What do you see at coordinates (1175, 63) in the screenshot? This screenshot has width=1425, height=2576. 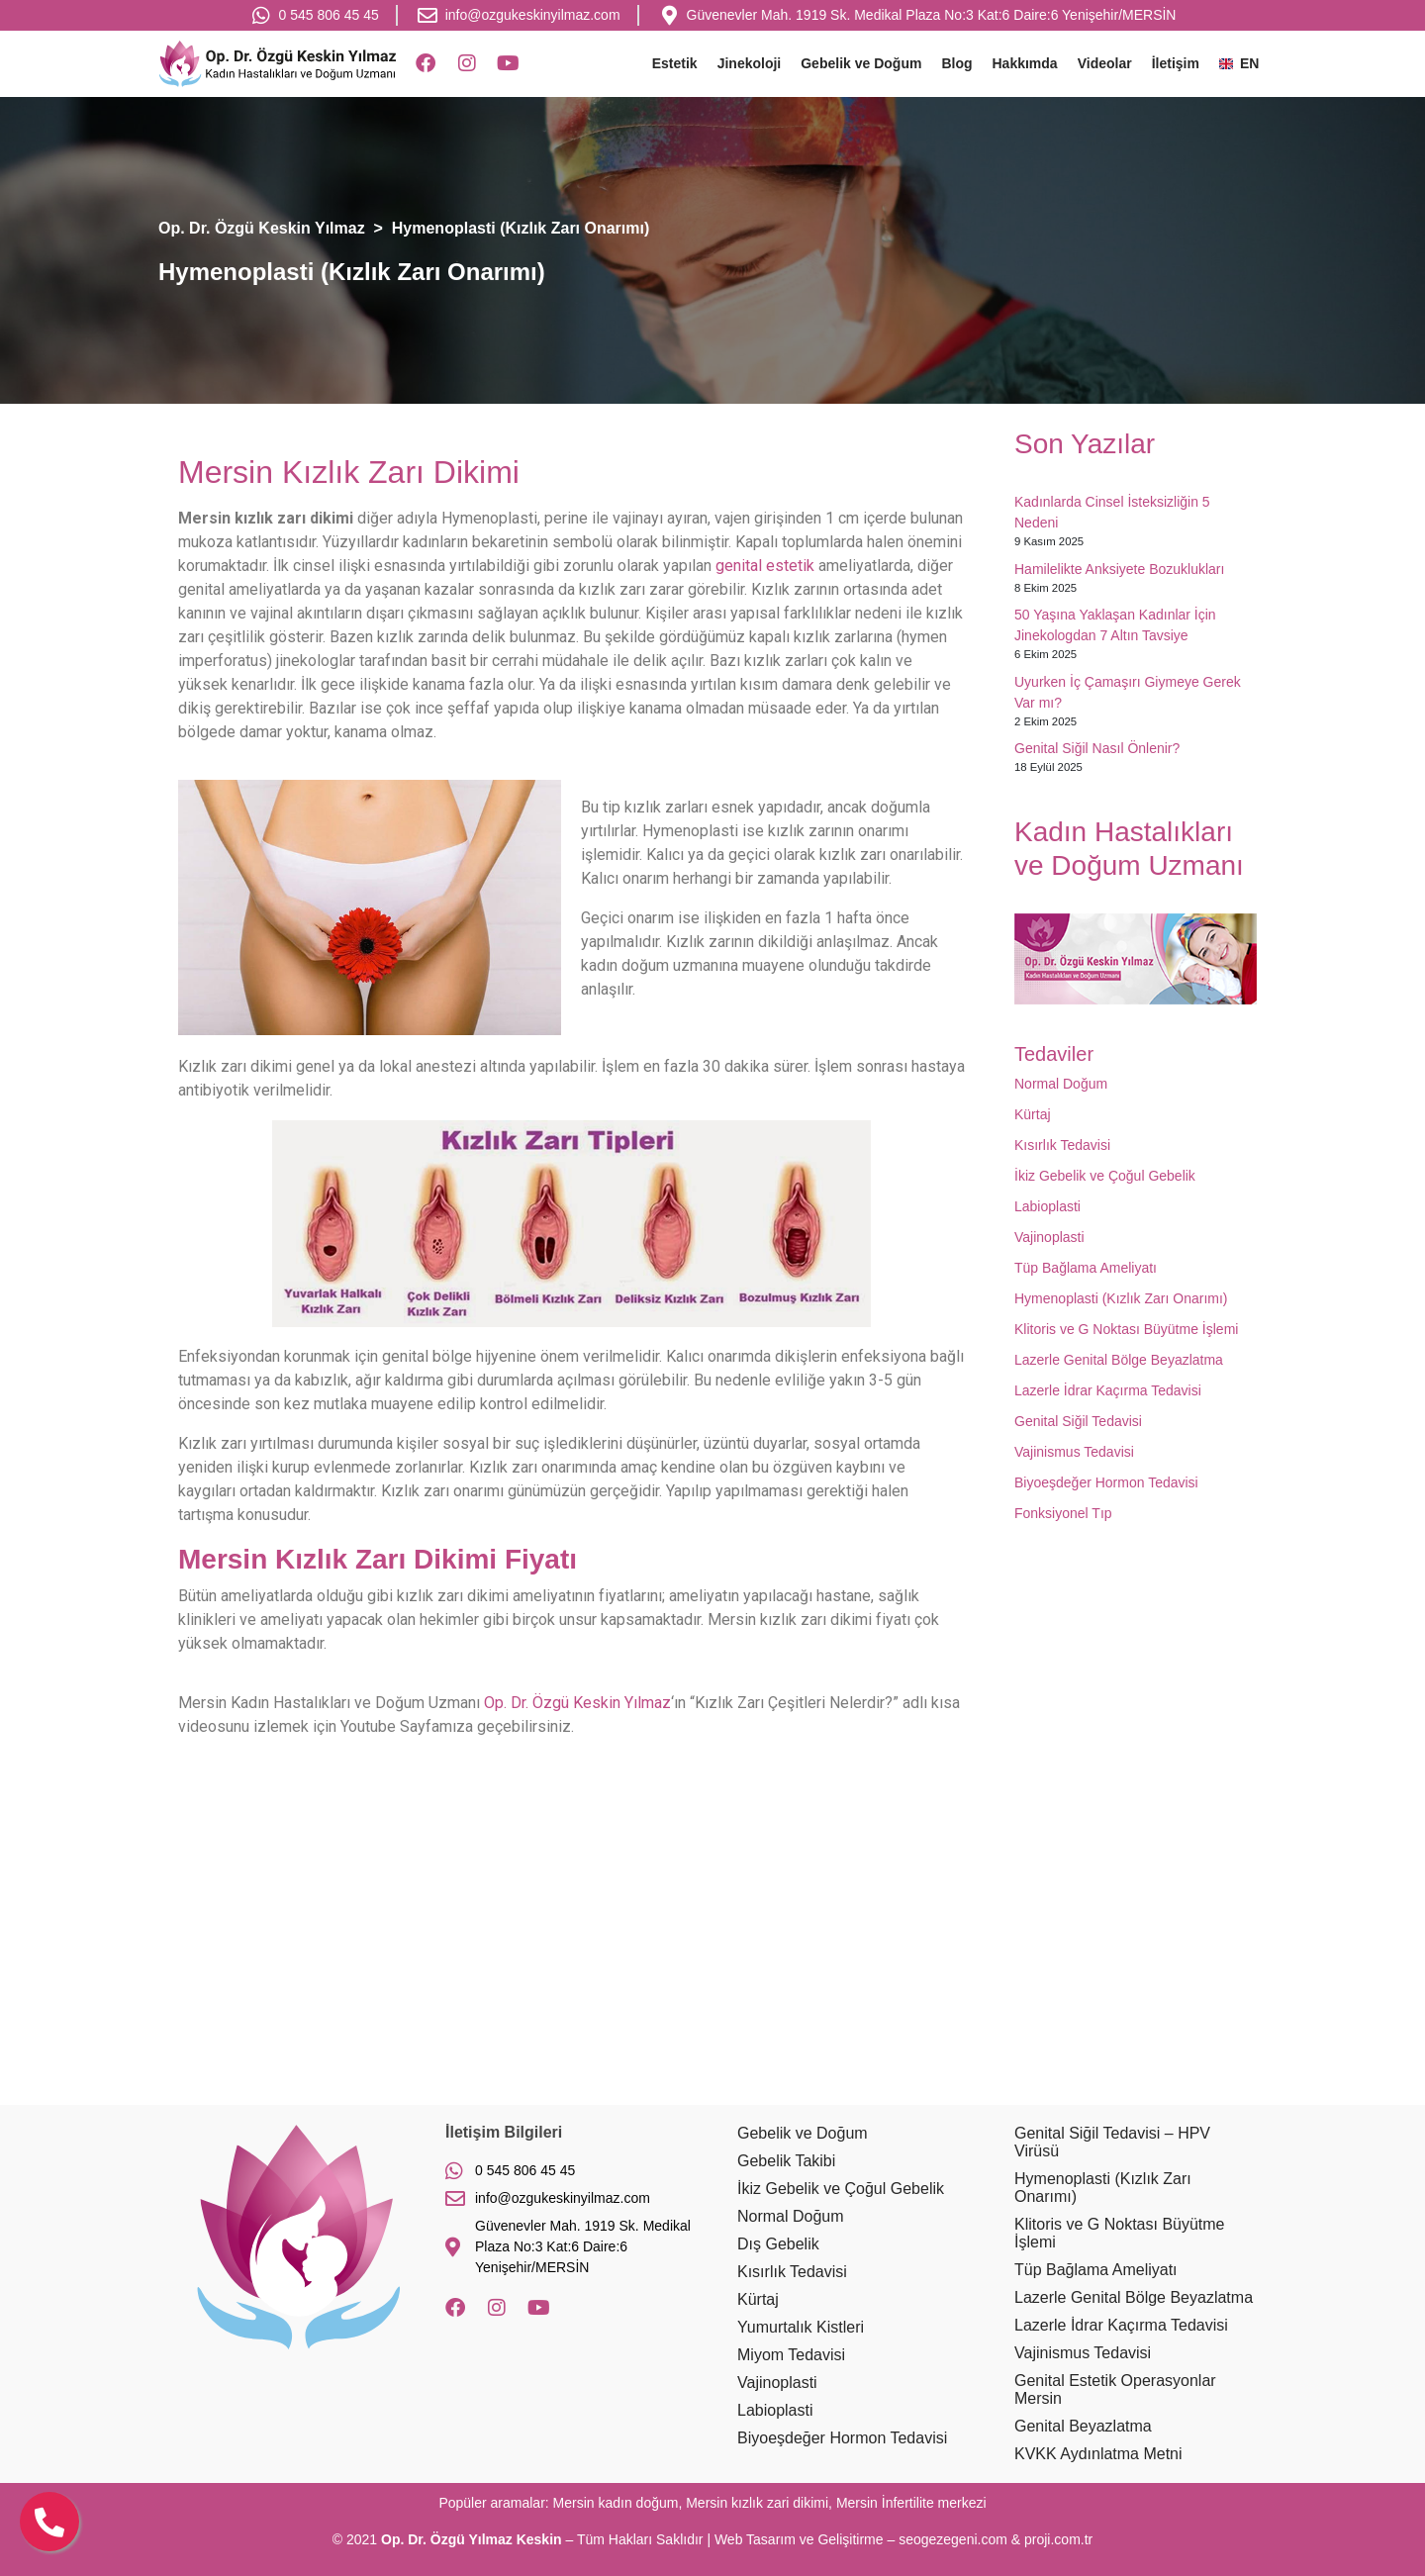 I see `İletişim` at bounding box center [1175, 63].